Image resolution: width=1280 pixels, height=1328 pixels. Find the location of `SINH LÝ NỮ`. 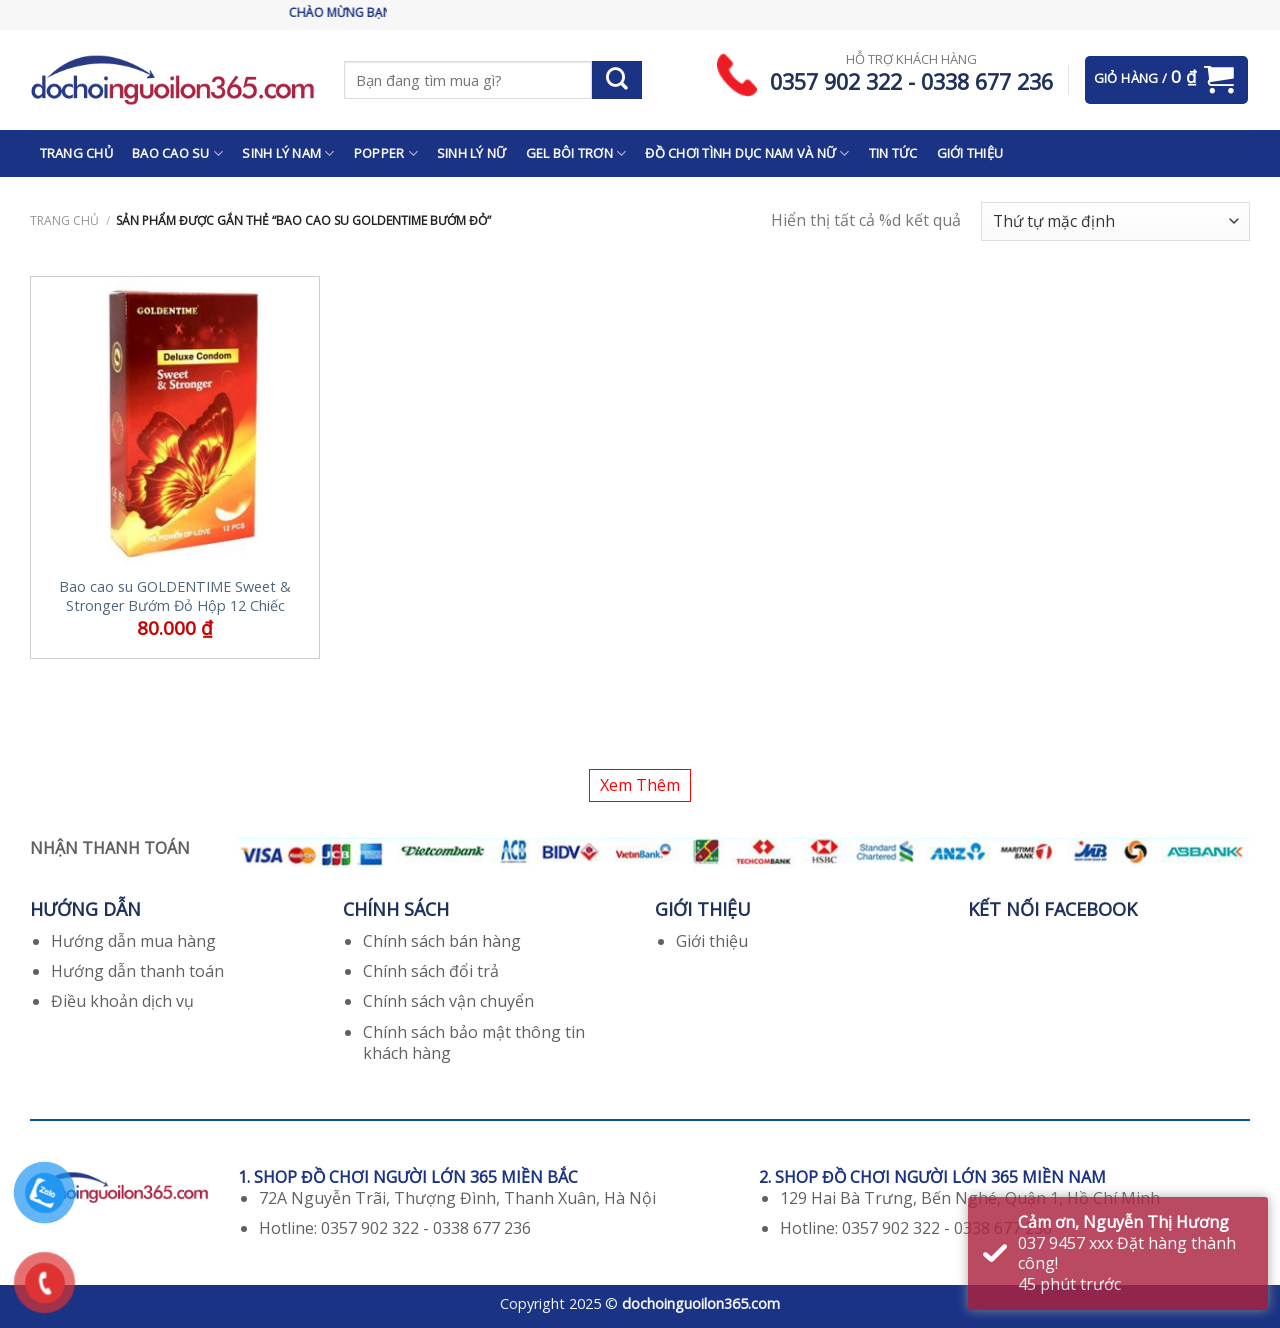

SINH LÝ NỮ is located at coordinates (472, 153).